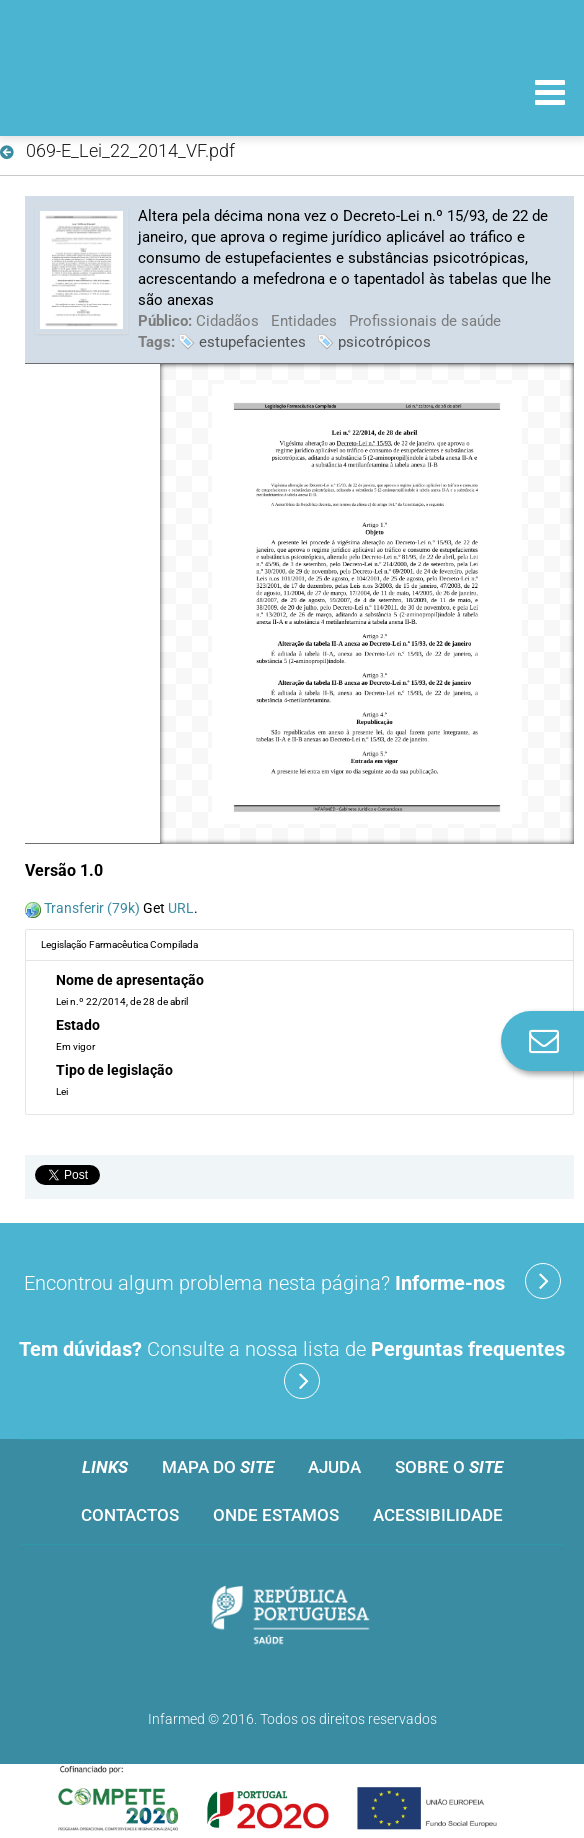 This screenshot has height=1838, width=584. I want to click on Estado, so click(78, 1025).